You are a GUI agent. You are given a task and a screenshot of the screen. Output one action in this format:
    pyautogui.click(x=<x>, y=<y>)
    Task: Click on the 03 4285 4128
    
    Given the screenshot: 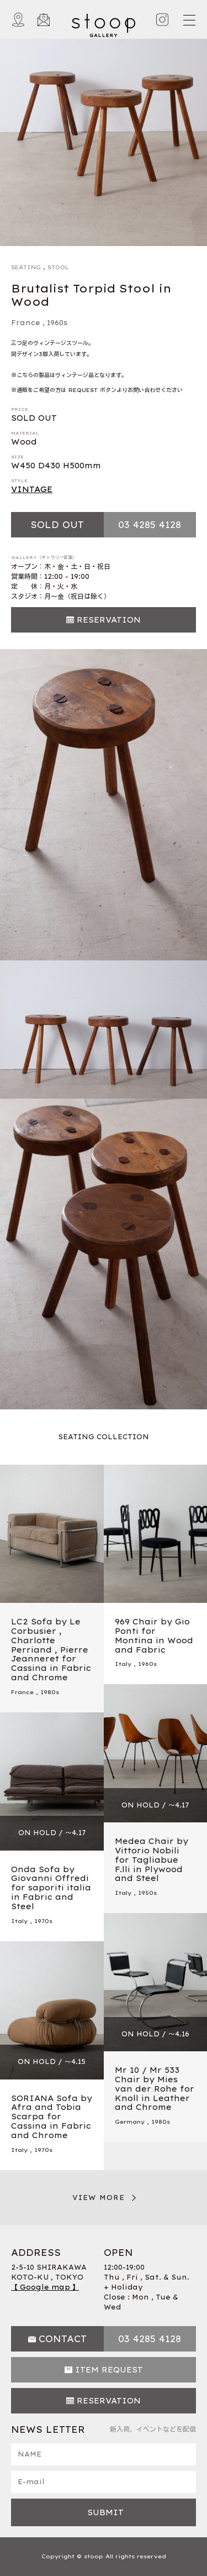 What is the action you would take?
    pyautogui.click(x=149, y=524)
    